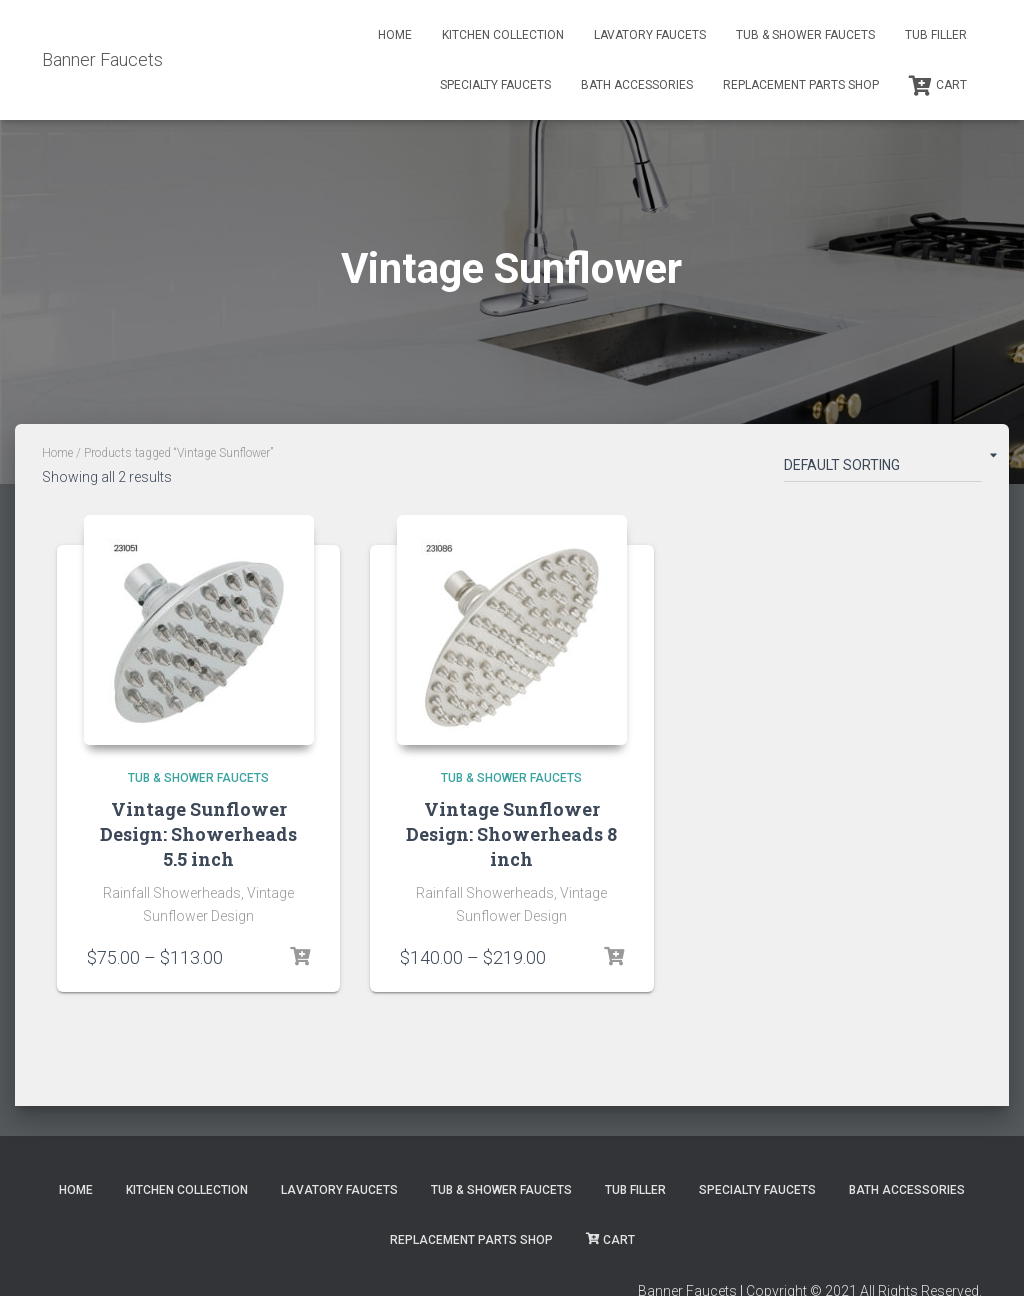 The width and height of the screenshot is (1024, 1296). What do you see at coordinates (936, 35) in the screenshot?
I see `Tub Filler` at bounding box center [936, 35].